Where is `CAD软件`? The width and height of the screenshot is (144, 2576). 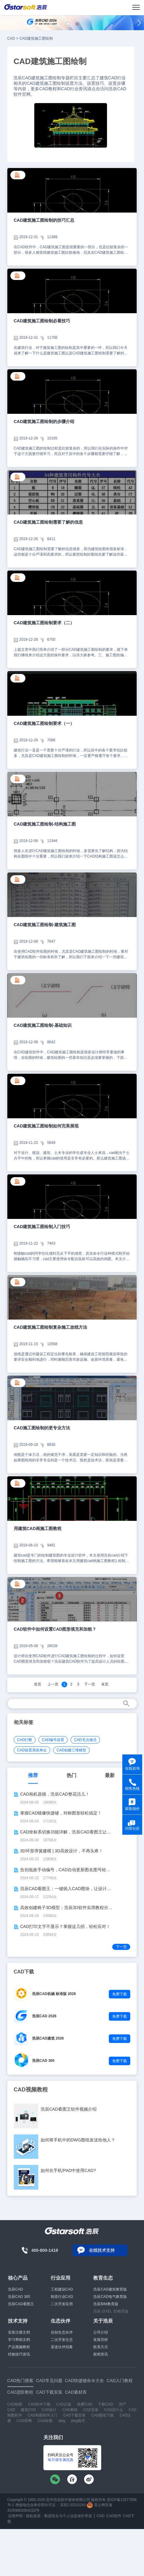 CAD软件 is located at coordinates (113, 2516).